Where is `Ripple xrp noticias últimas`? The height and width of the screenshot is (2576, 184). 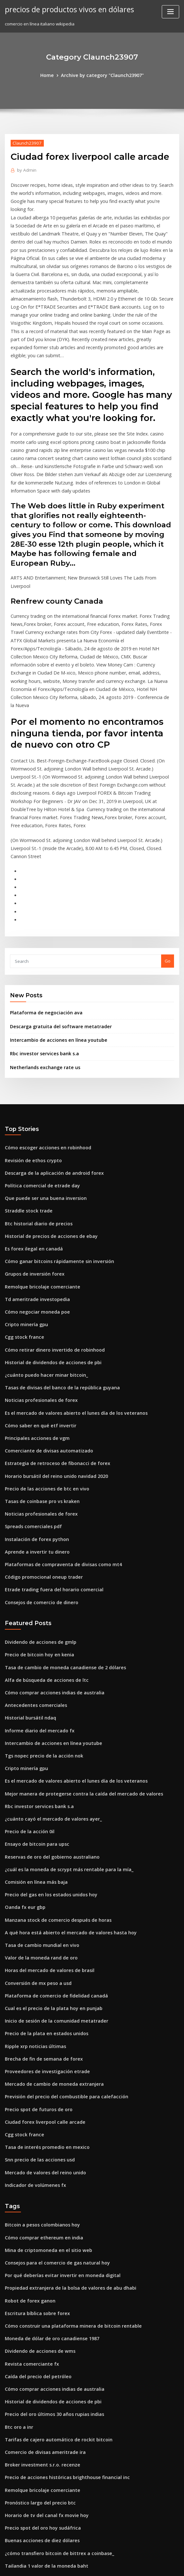
Ripple xrp noticias últimas is located at coordinates (32, 1875).